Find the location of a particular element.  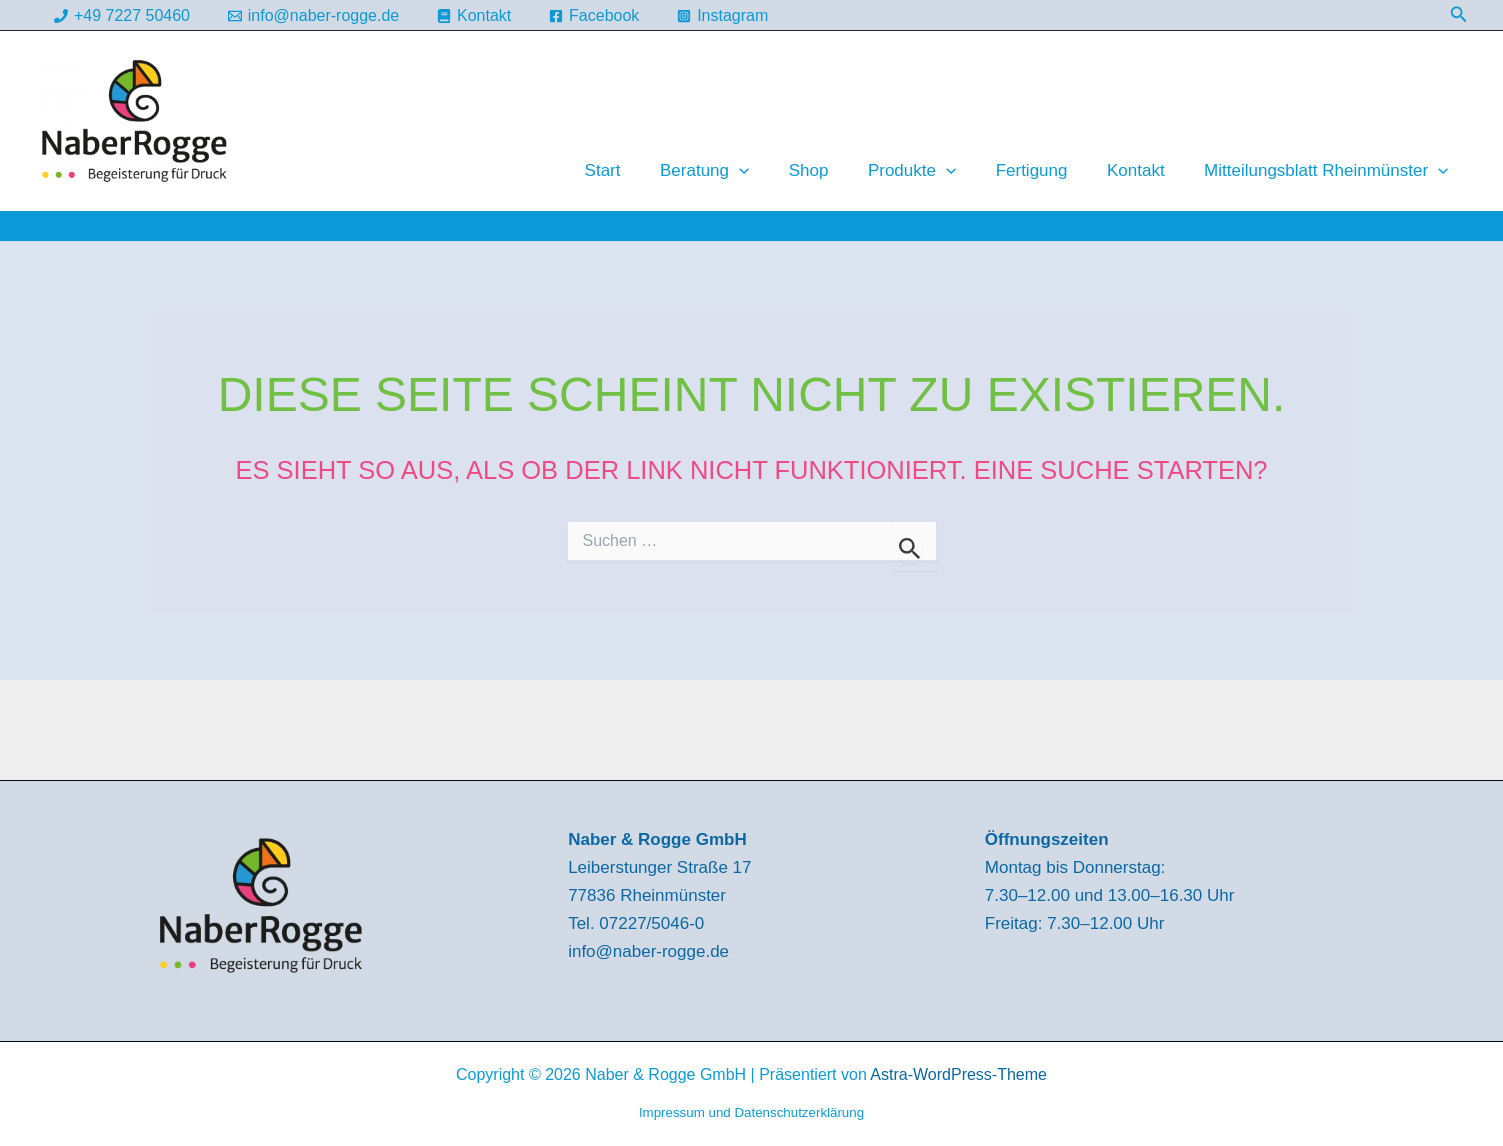

Mitteilungsblatt Rheinmünster [button] is located at coordinates (1329, 171).